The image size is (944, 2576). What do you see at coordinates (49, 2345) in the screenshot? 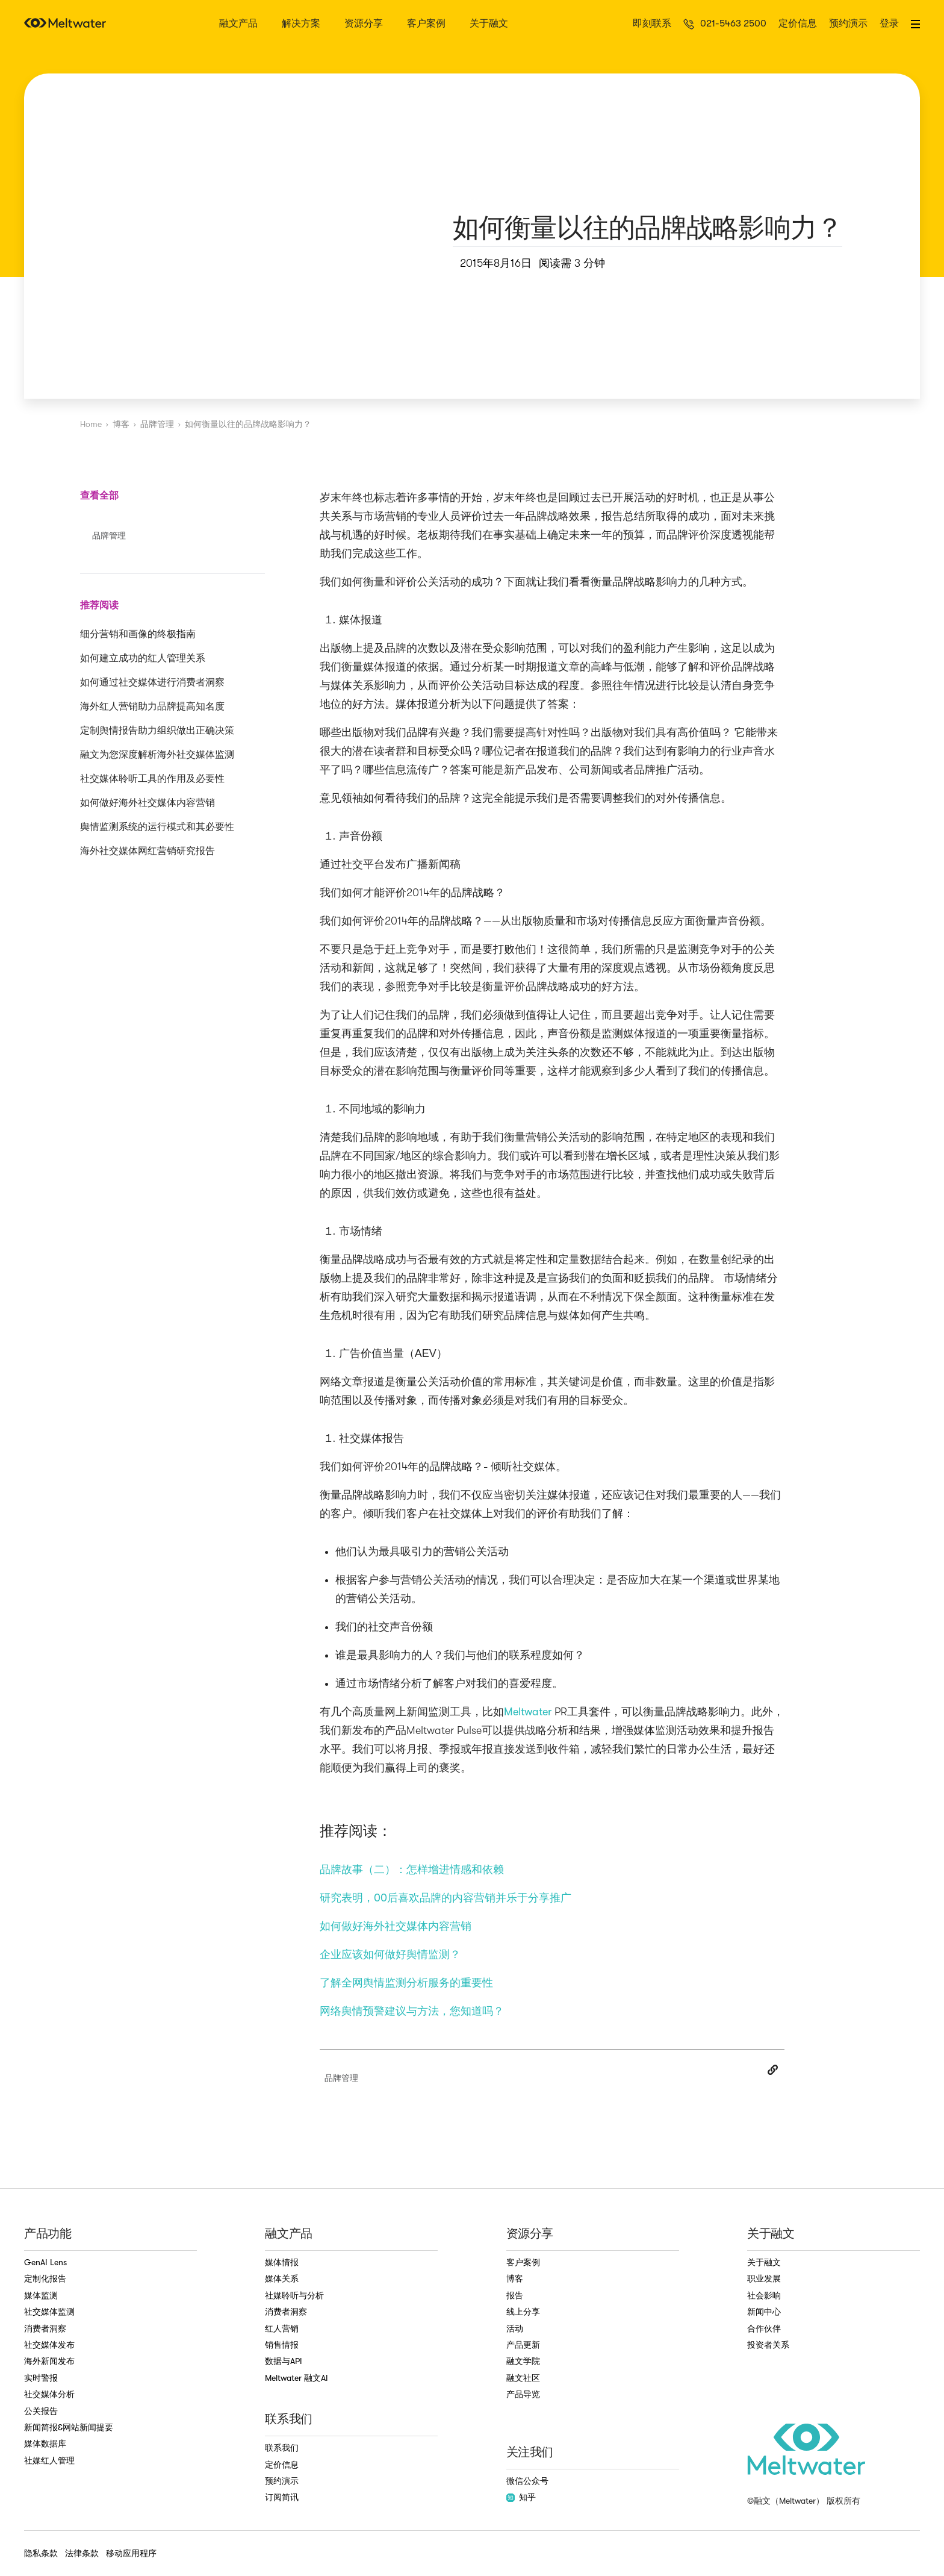
I see `社交媒体发布` at bounding box center [49, 2345].